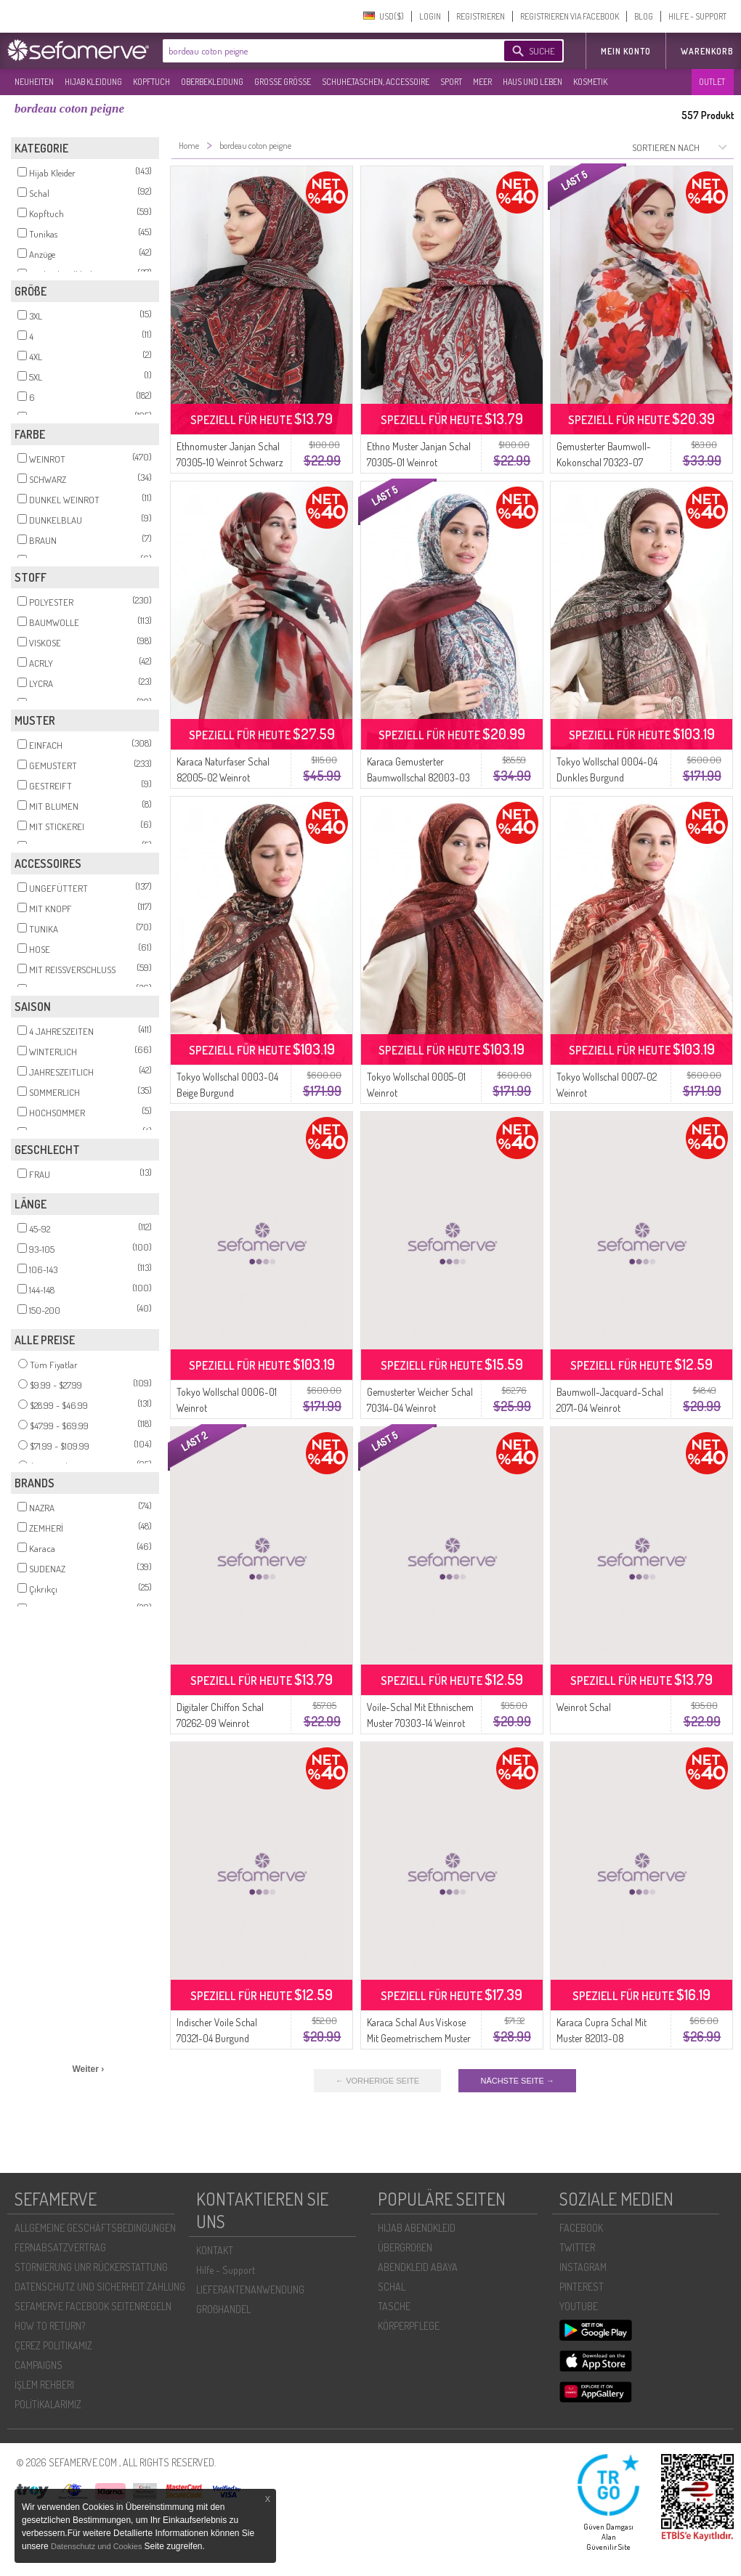 The height and width of the screenshot is (2576, 741). I want to click on DATENSCHUTZ UND SICHERHEIT ZAHLUNG, so click(100, 2286).